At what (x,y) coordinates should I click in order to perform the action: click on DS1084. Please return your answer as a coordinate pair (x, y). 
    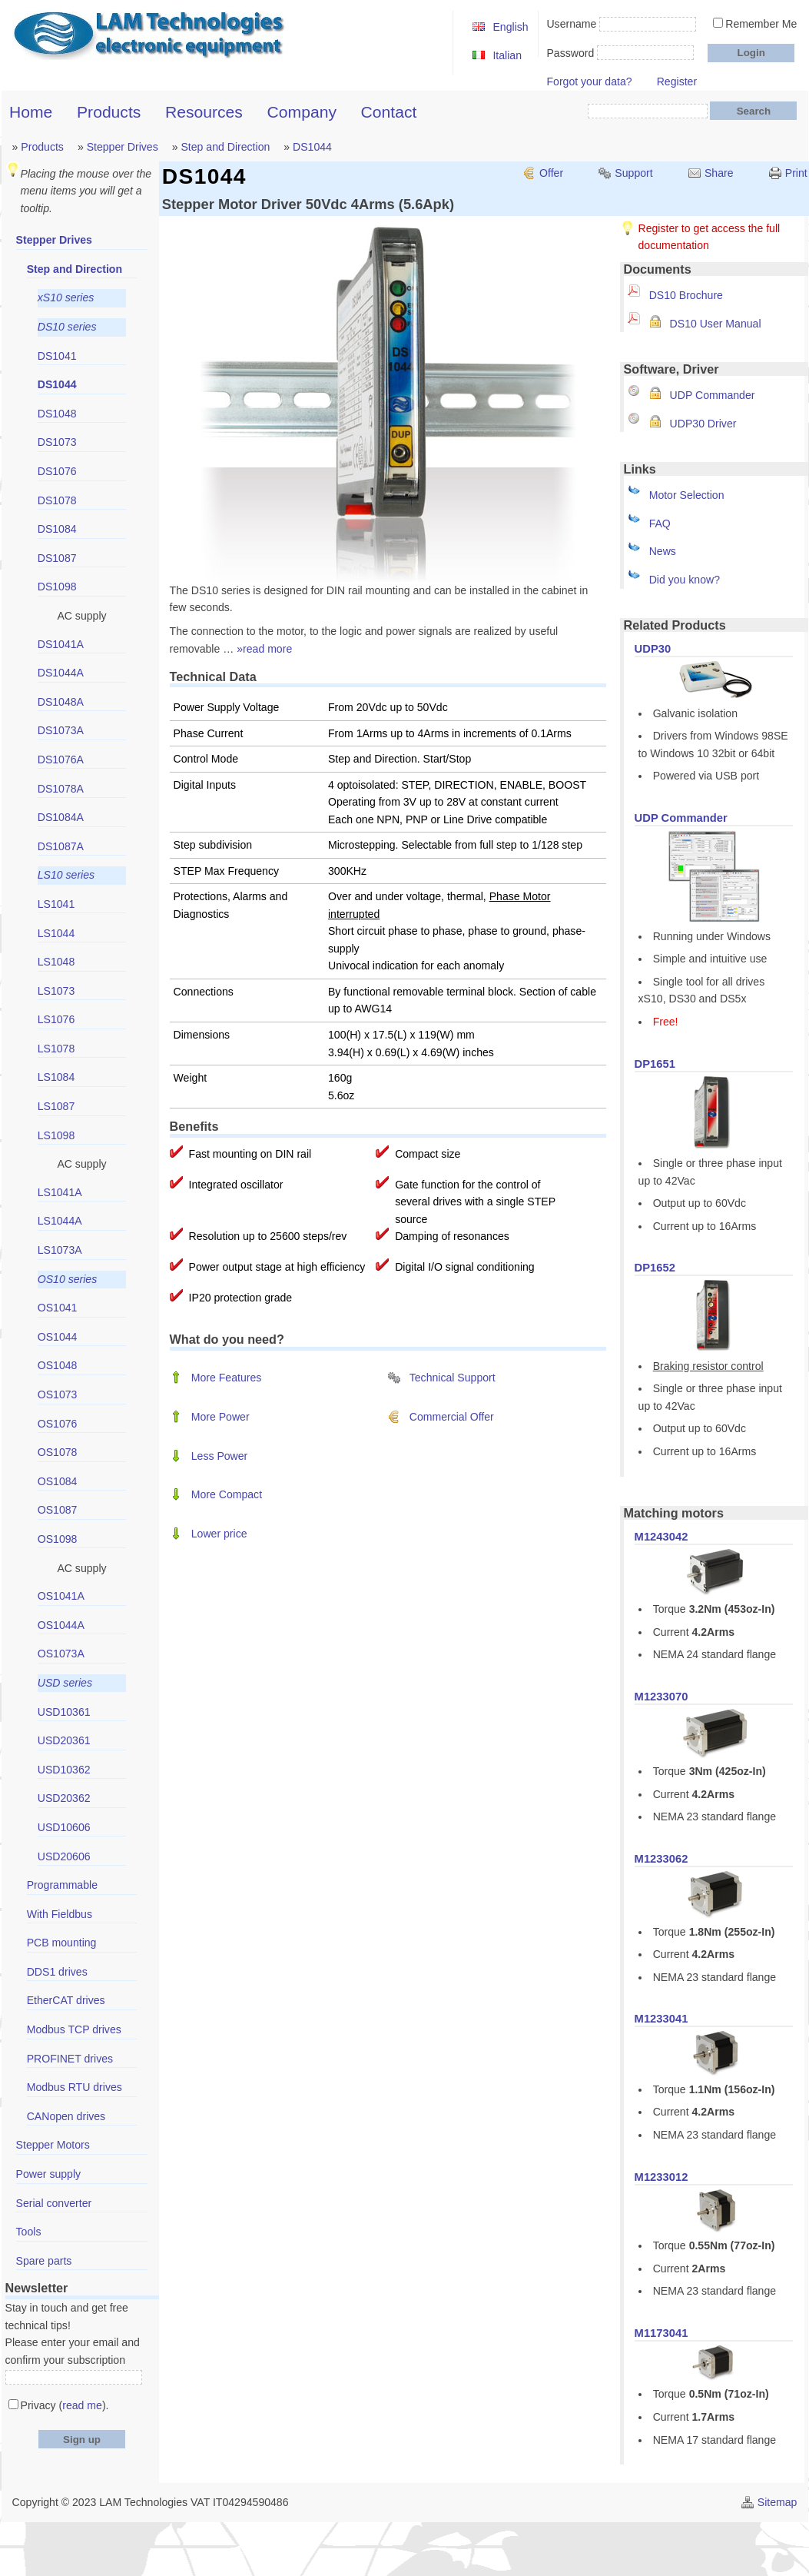
    Looking at the image, I should click on (57, 529).